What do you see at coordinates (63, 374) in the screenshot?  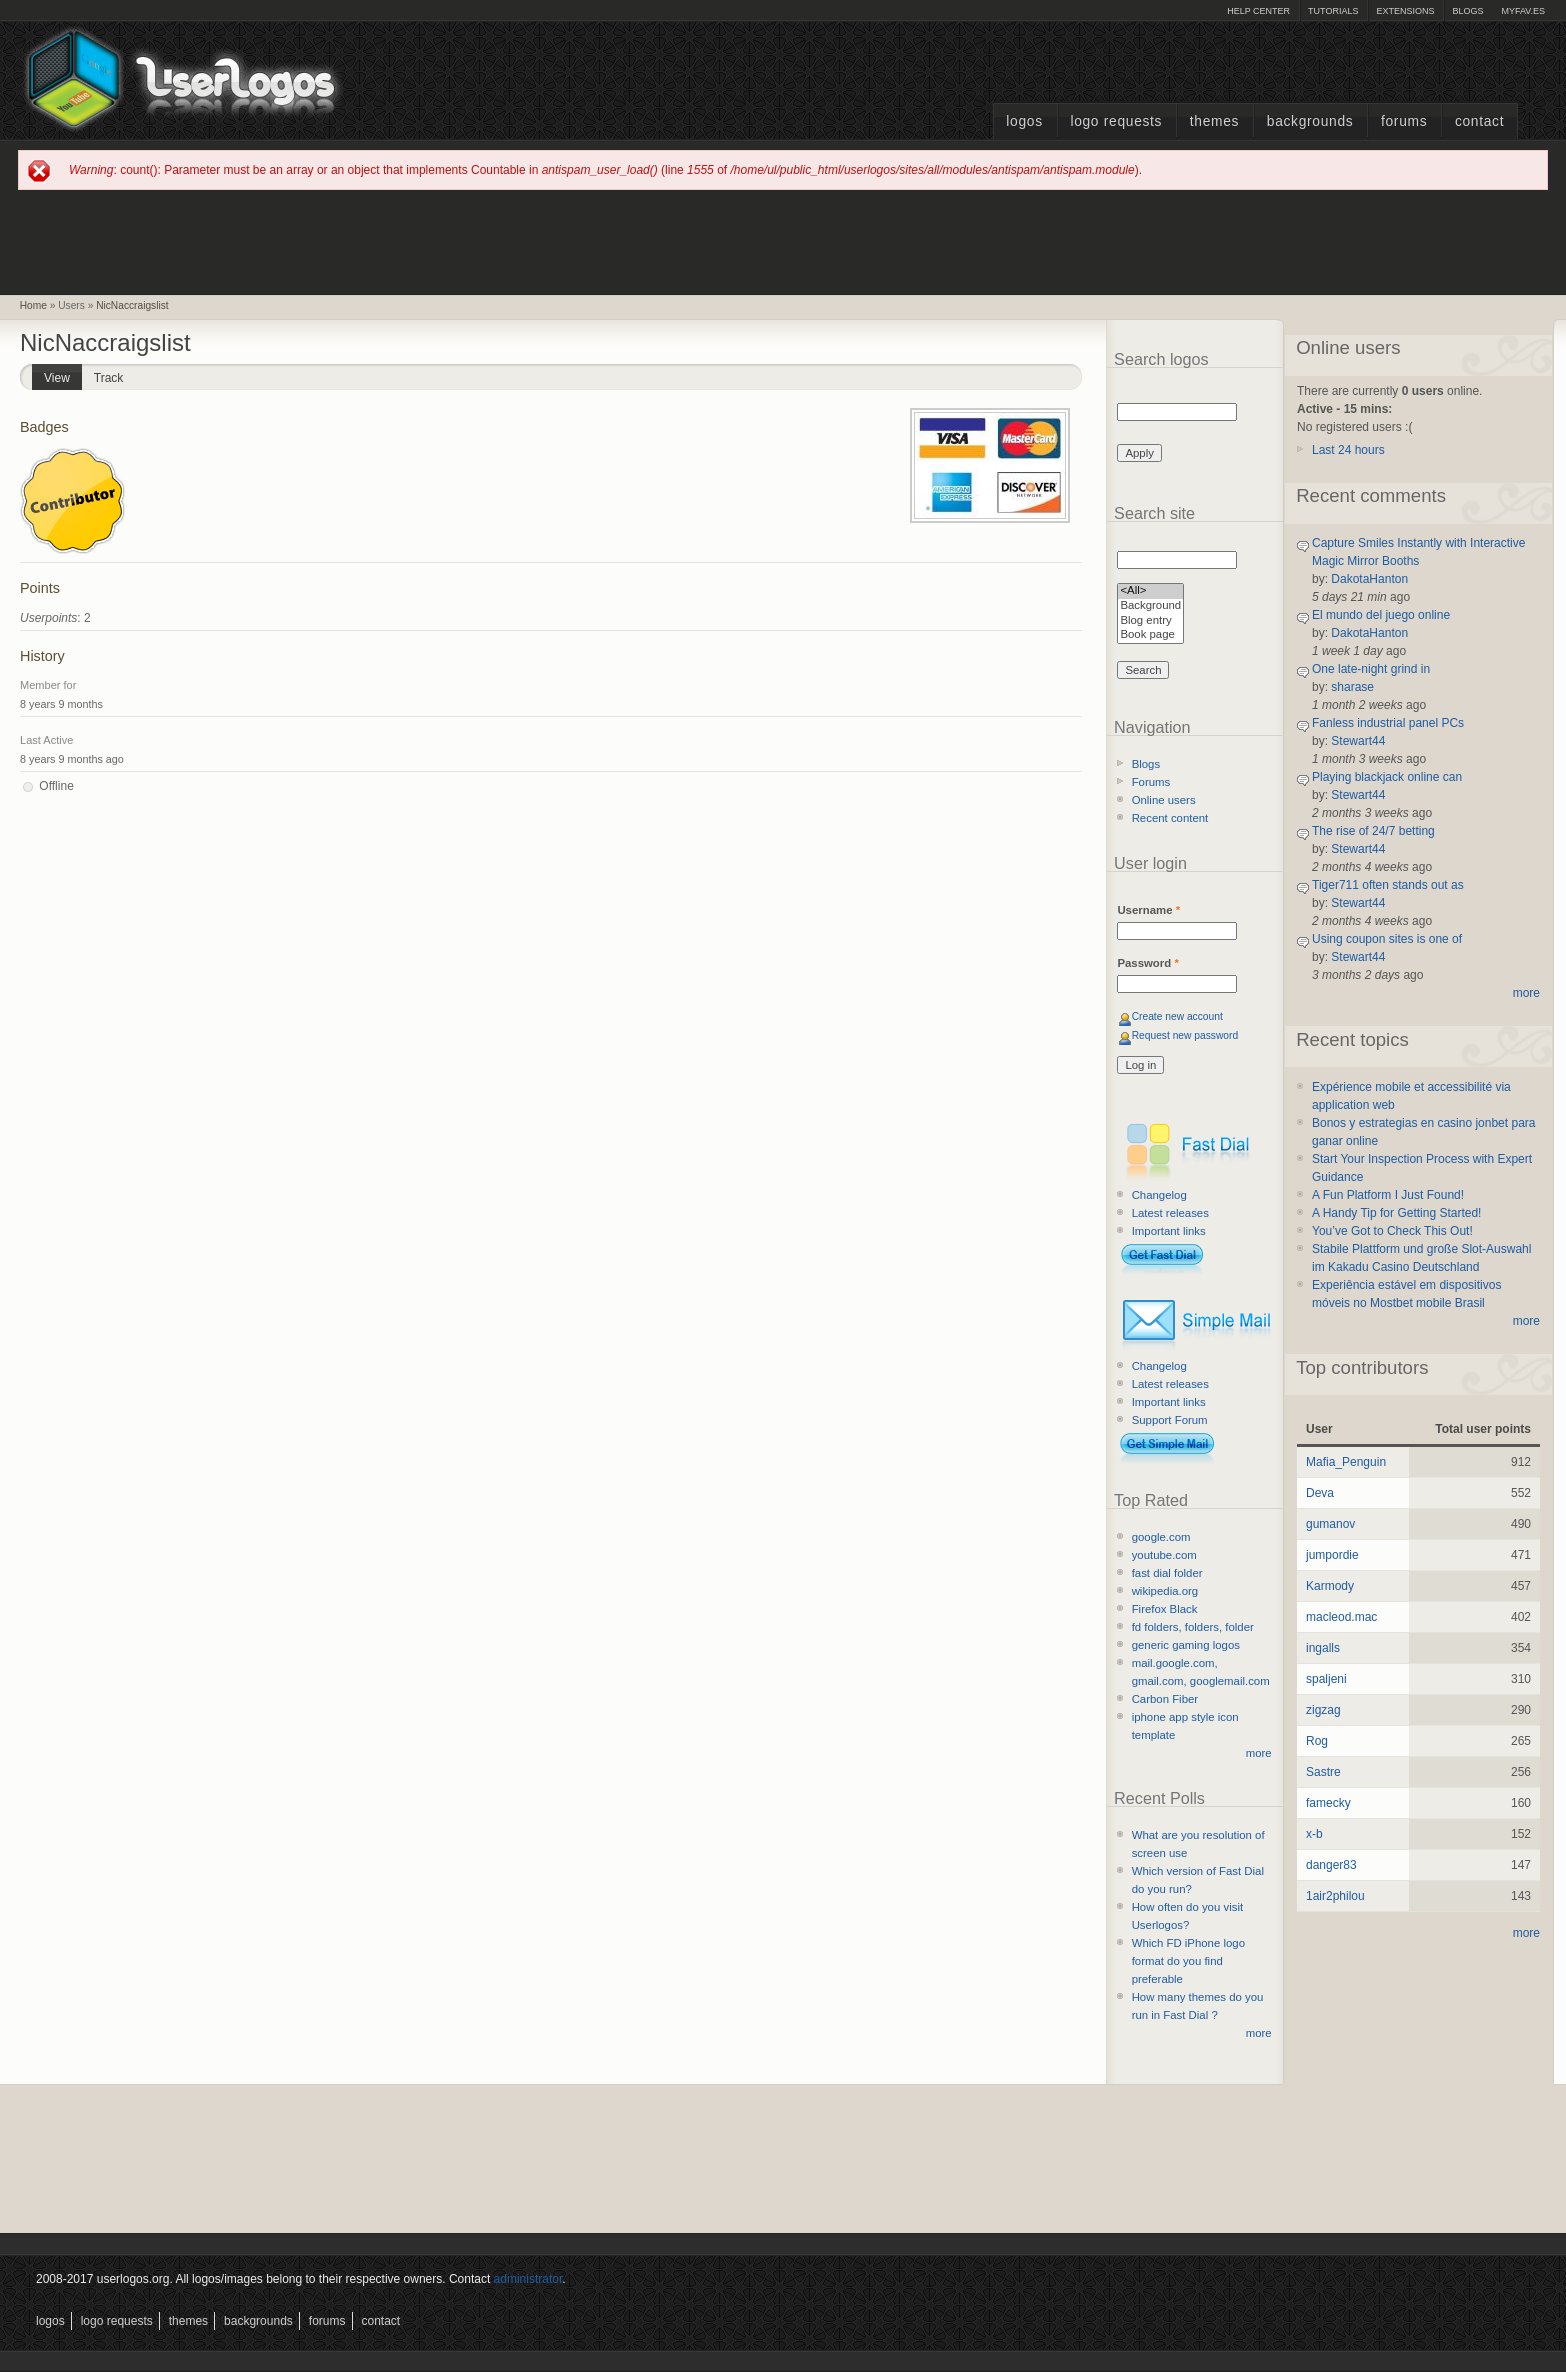 I see `View` at bounding box center [63, 374].